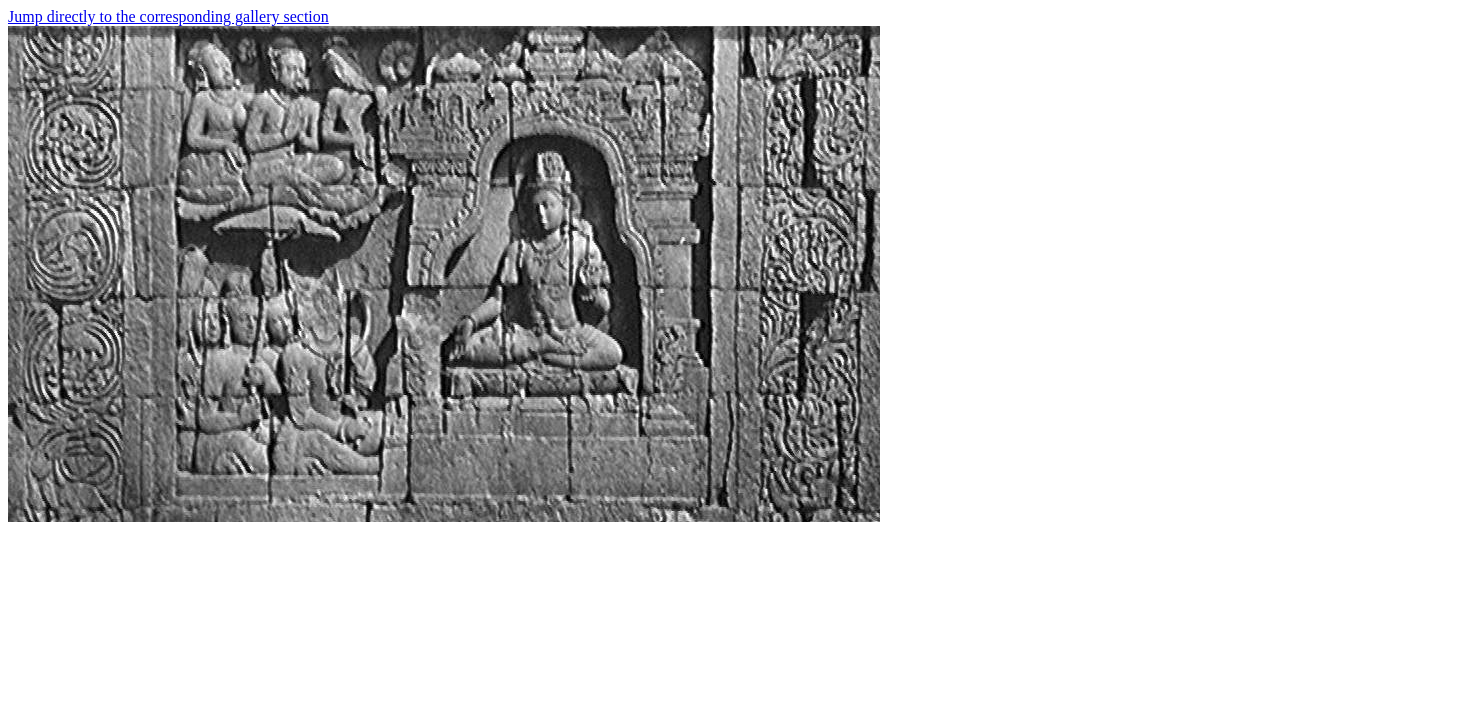 The height and width of the screenshot is (720, 1471). Describe the element at coordinates (168, 16) in the screenshot. I see `Jump directly to the corresponding gallery section` at that location.